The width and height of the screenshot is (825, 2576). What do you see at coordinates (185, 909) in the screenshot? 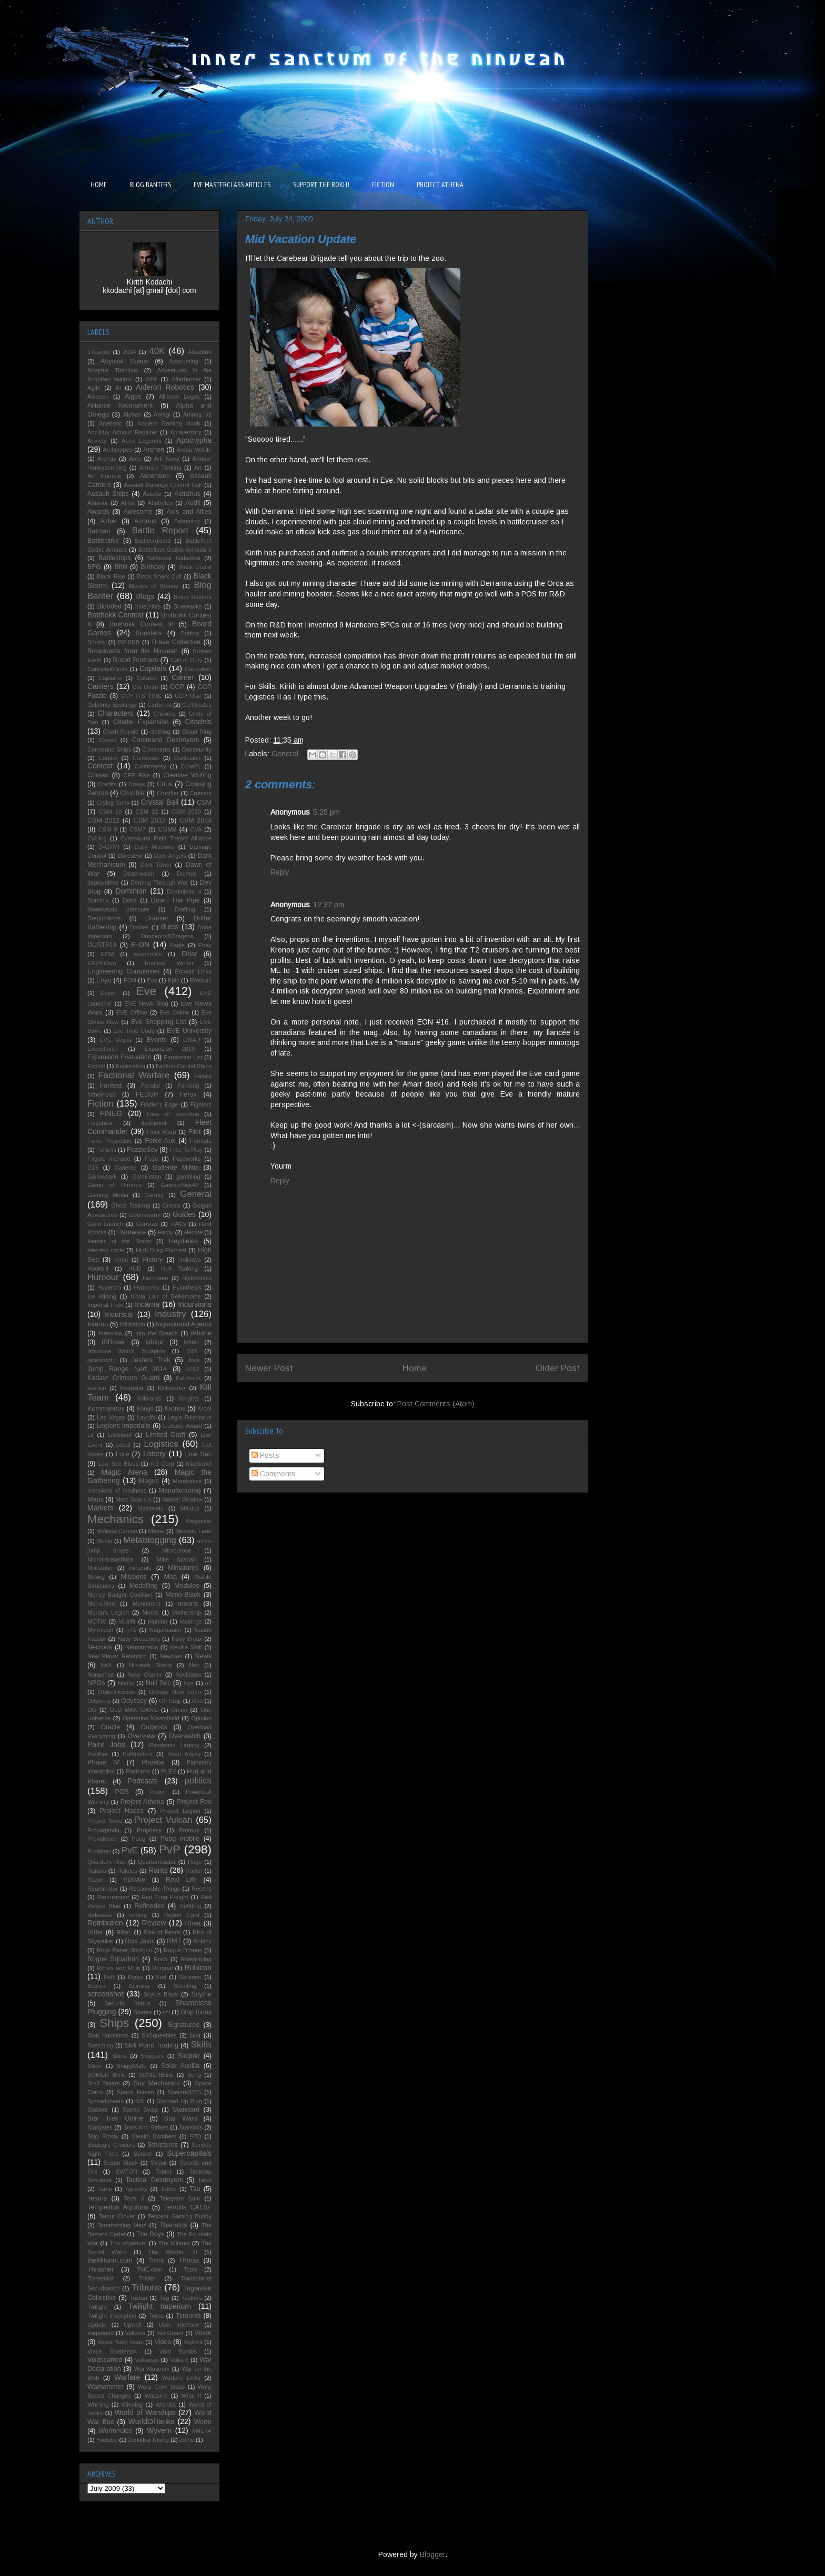
I see `Drafting` at bounding box center [185, 909].